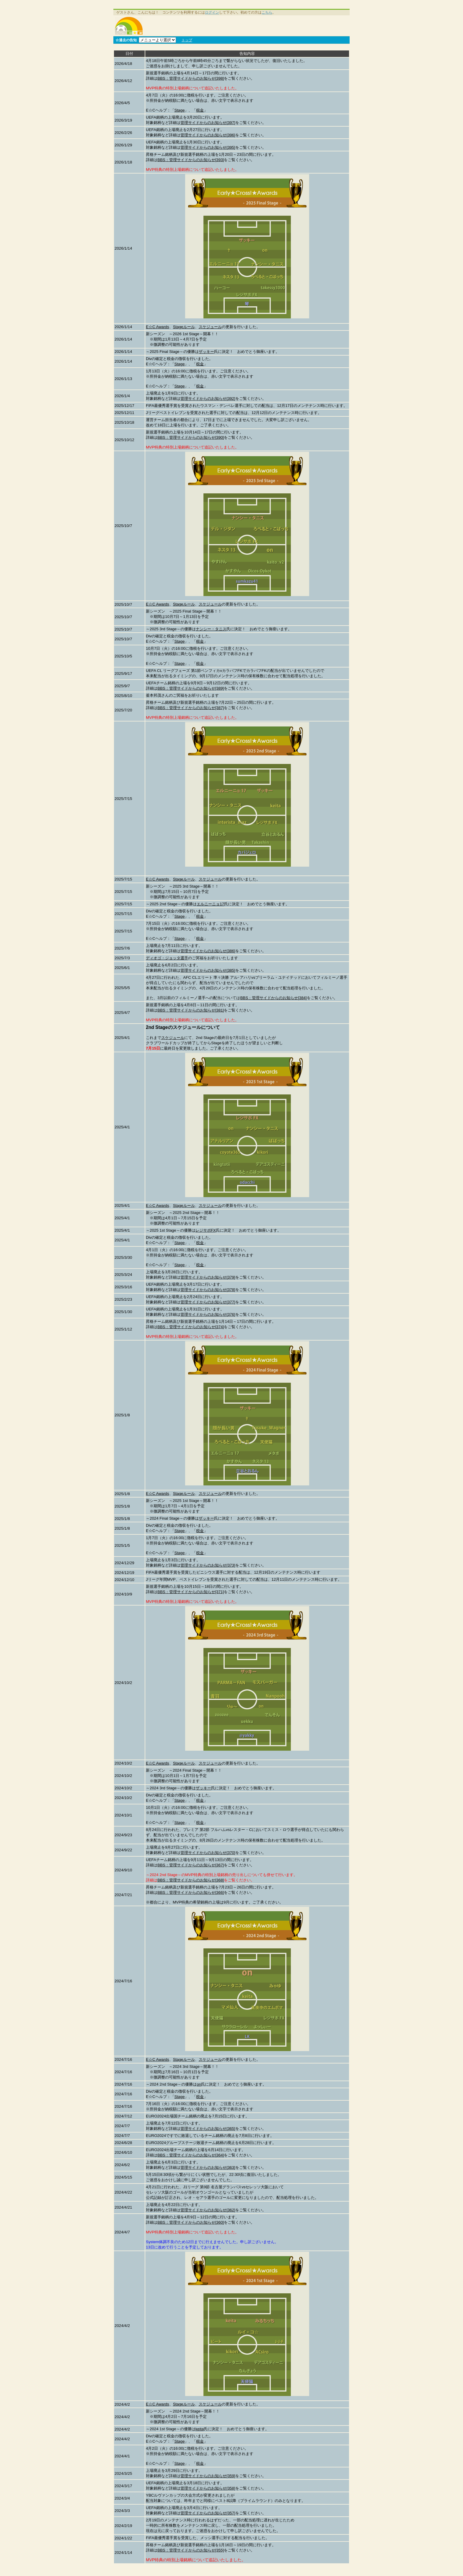 The width and height of the screenshot is (463, 2576). Describe the element at coordinates (157, 327) in the screenshot. I see `E☆C Awards` at that location.